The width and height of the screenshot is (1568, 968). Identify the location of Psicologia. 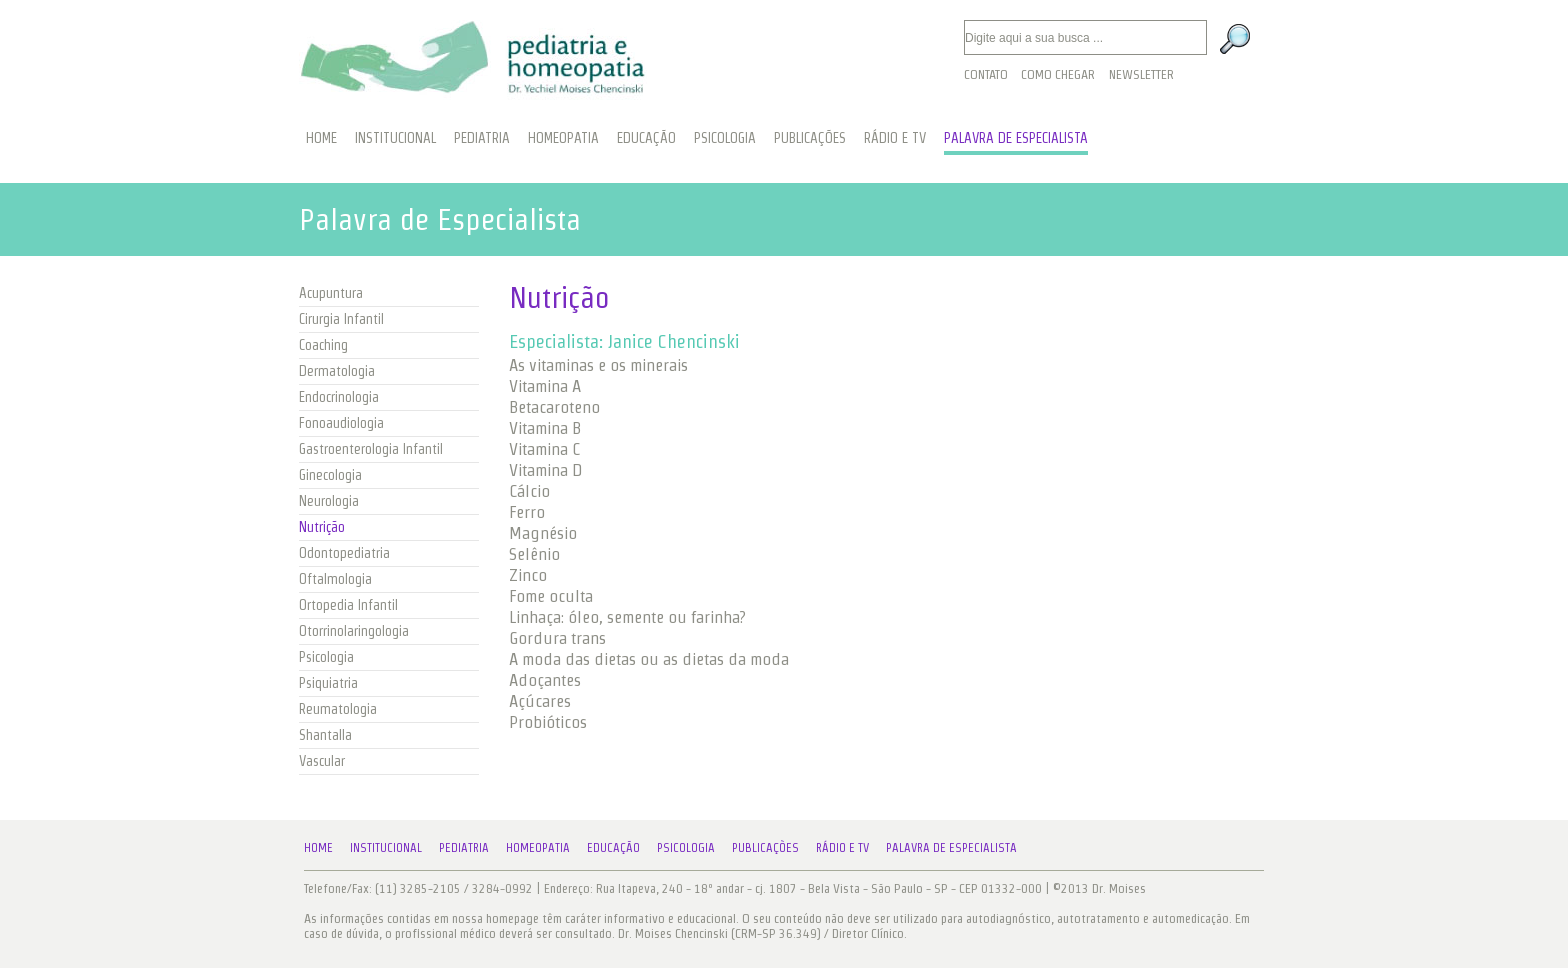
(326, 657).